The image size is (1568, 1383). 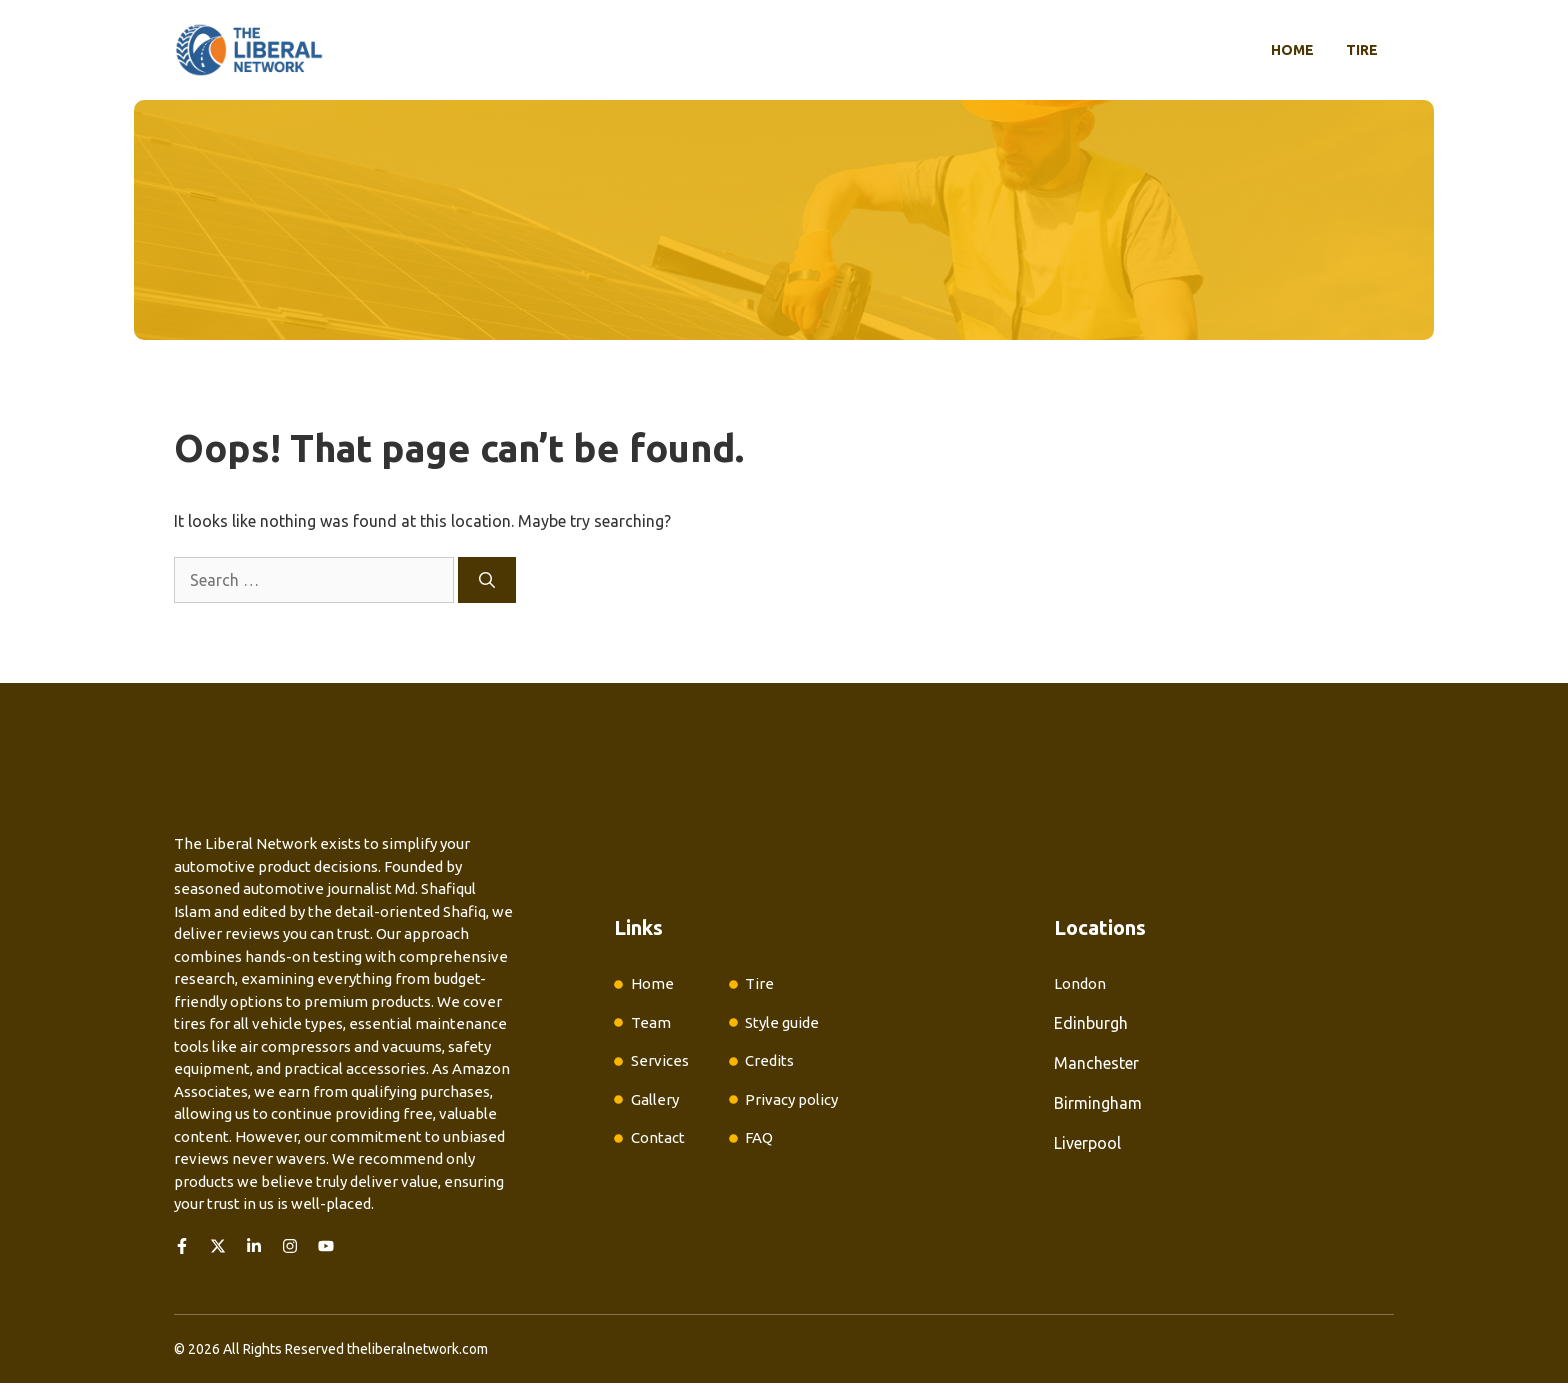 I want to click on Services, so click(x=660, y=1060).